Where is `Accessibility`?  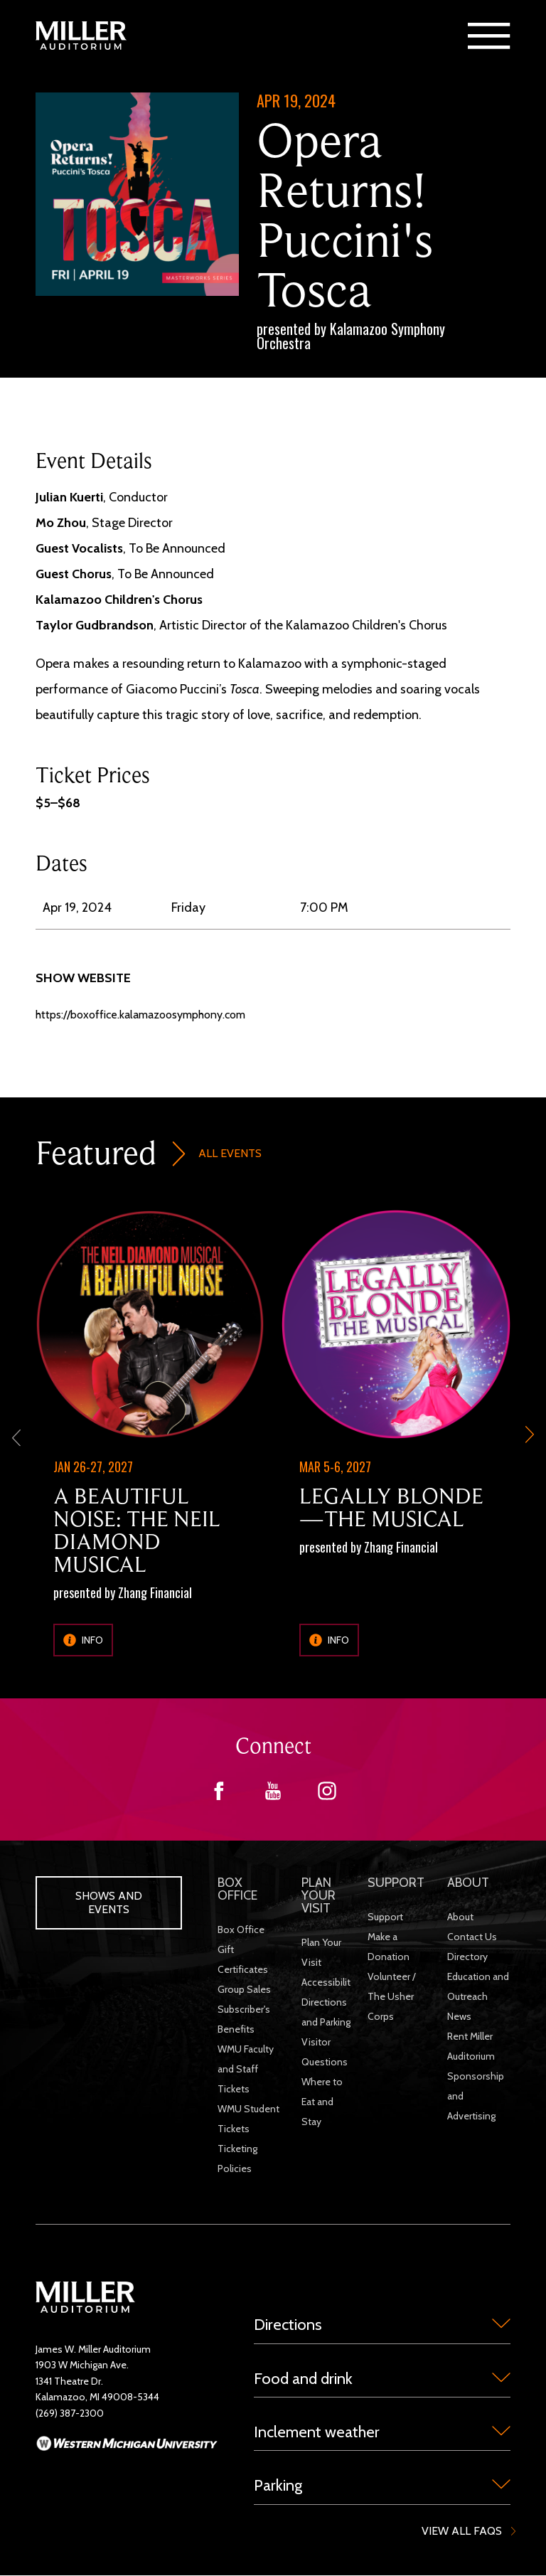 Accessibility is located at coordinates (328, 1982).